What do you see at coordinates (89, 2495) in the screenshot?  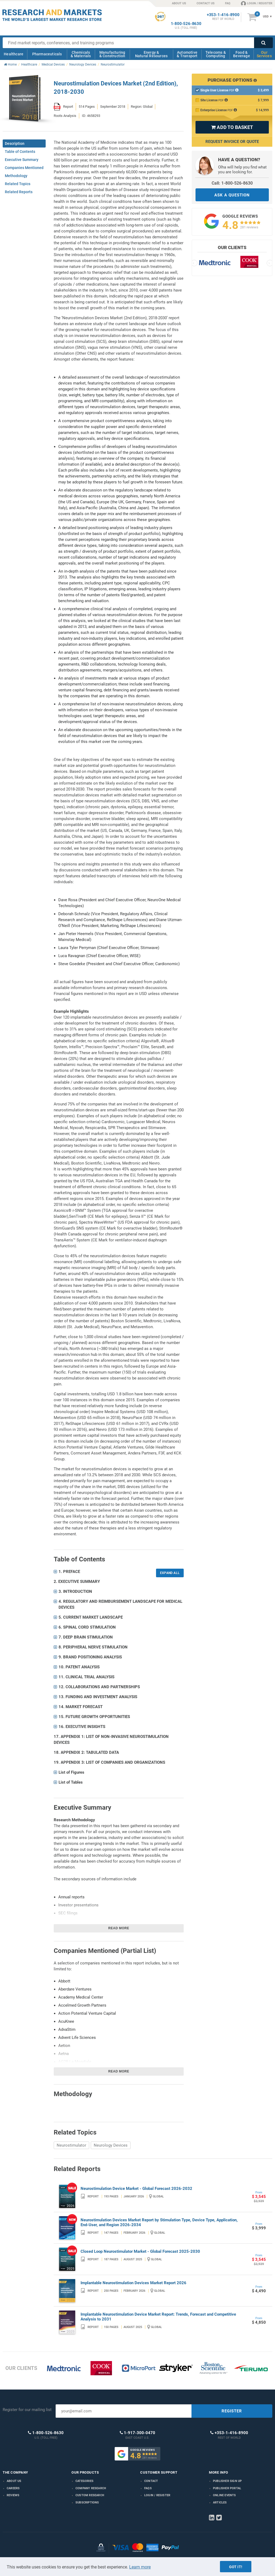 I see `Custom Research` at bounding box center [89, 2495].